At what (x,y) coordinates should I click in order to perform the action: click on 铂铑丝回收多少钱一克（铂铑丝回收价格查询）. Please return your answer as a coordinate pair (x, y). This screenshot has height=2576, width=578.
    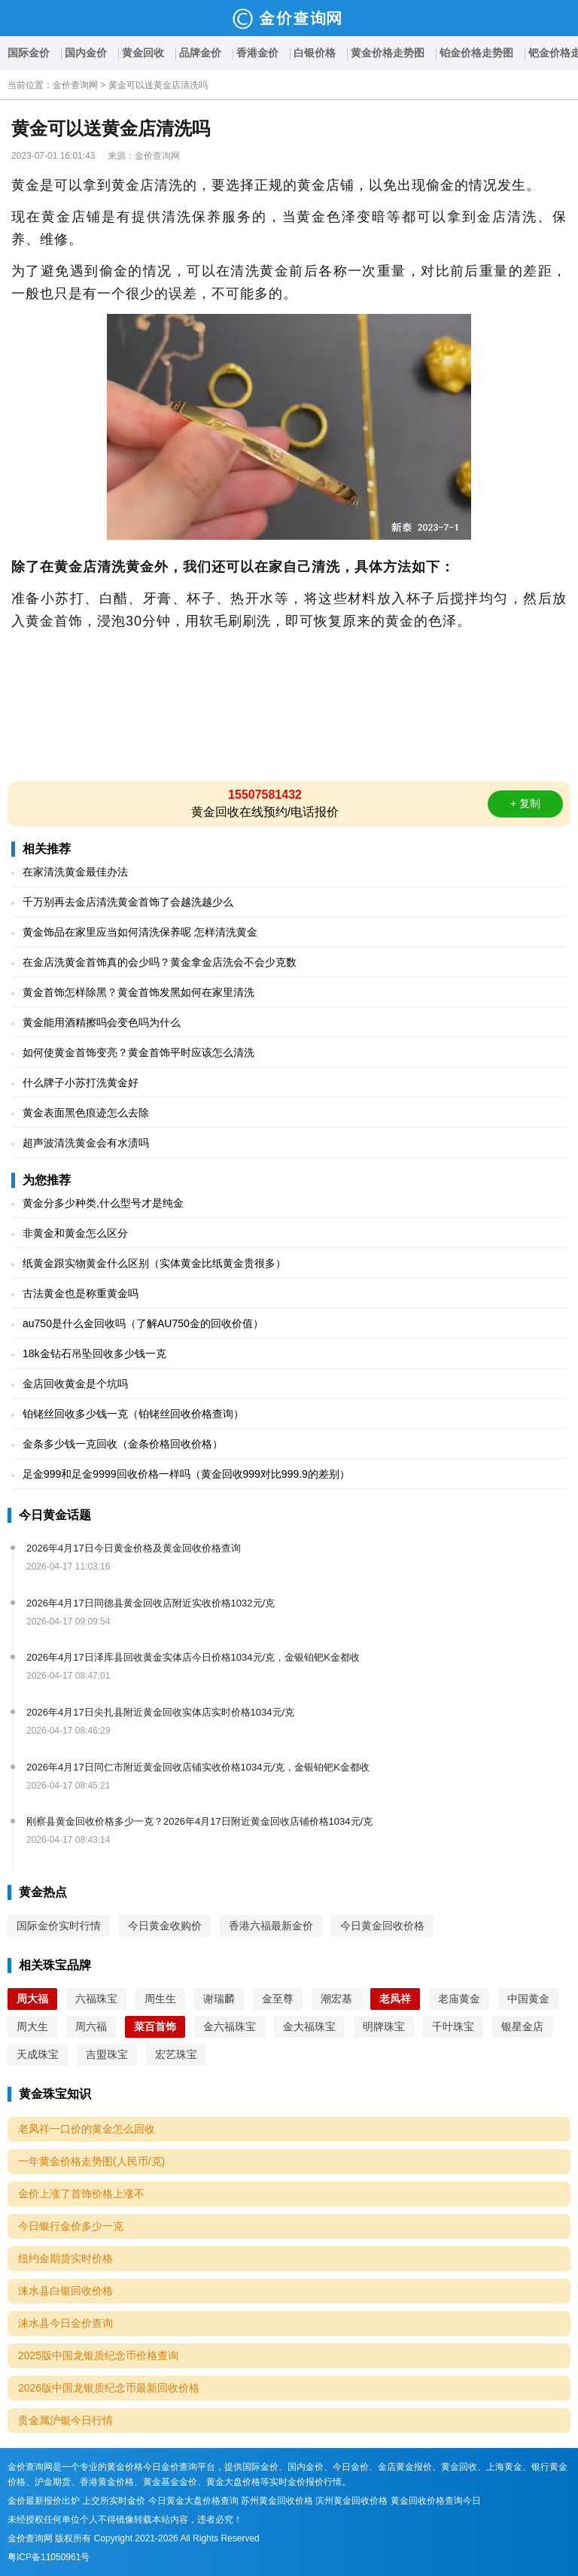
    Looking at the image, I should click on (133, 1414).